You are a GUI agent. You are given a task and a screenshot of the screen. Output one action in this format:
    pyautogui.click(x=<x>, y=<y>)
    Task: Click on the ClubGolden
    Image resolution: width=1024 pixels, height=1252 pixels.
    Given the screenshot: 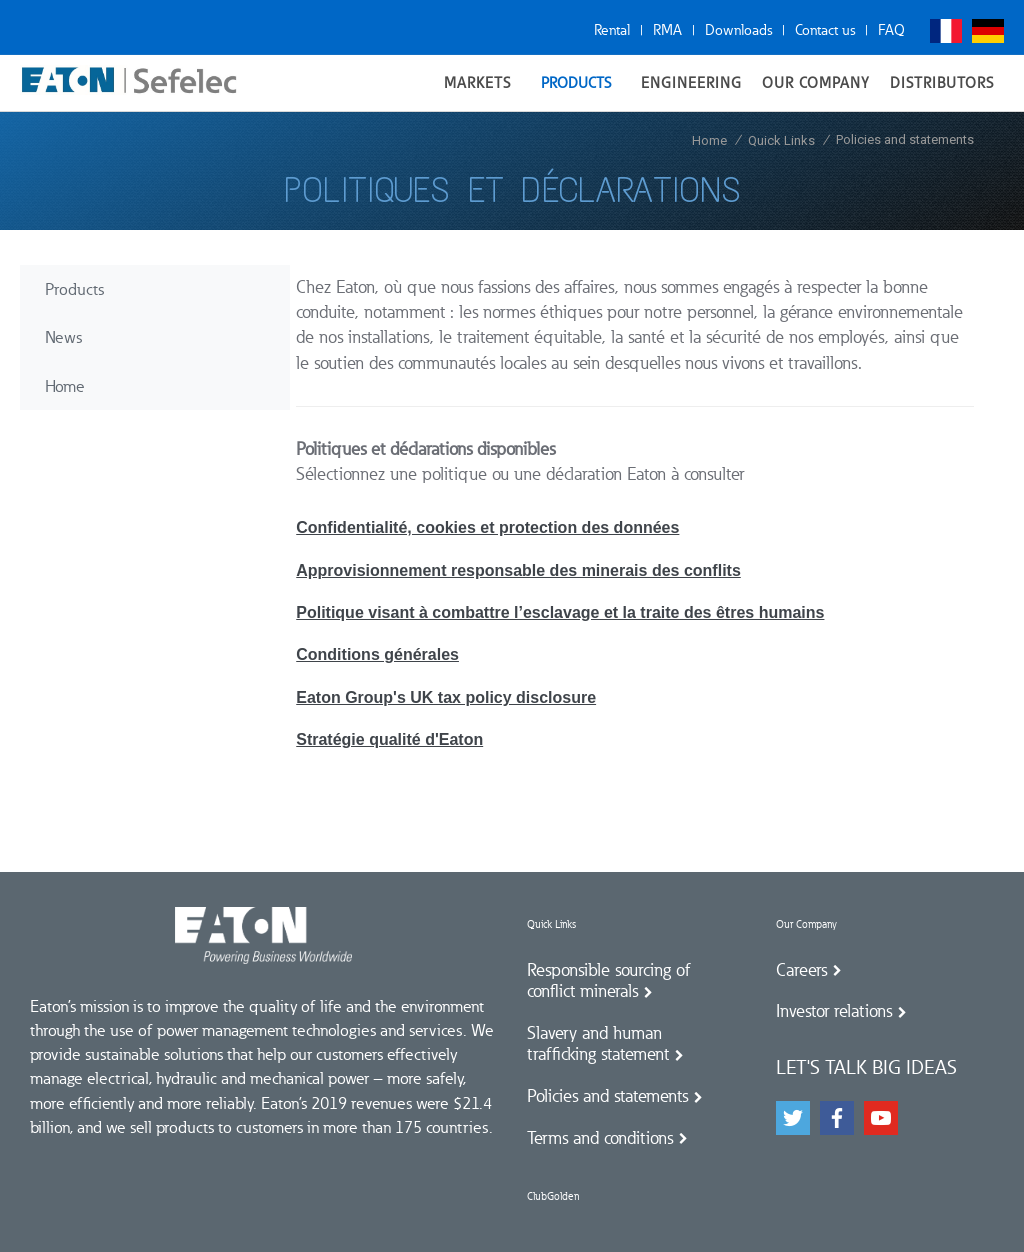 What is the action you would take?
    pyautogui.click(x=553, y=1196)
    